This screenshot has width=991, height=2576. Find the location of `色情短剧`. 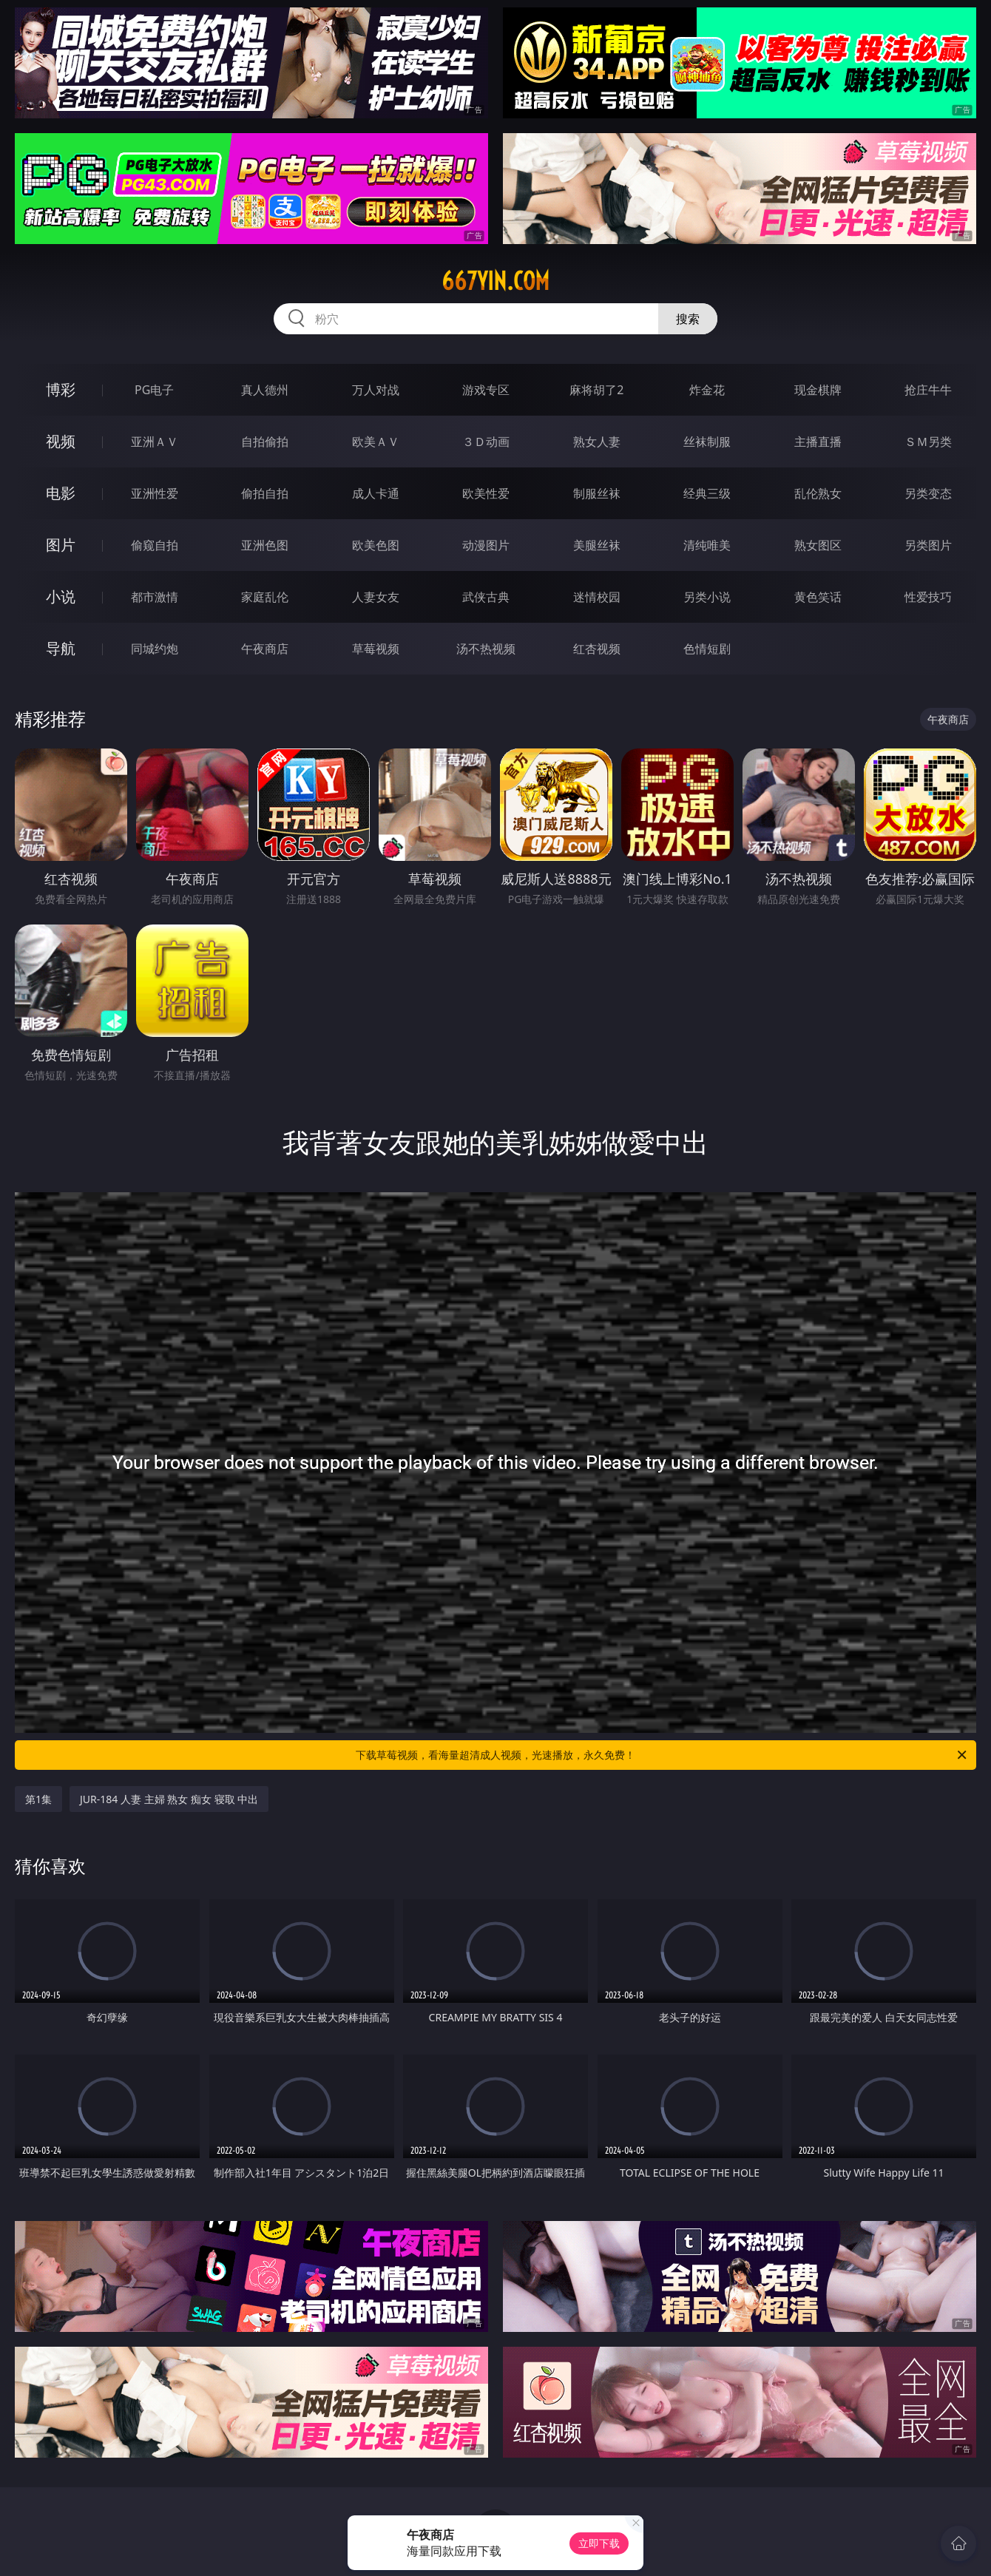

色情短剧 is located at coordinates (707, 648).